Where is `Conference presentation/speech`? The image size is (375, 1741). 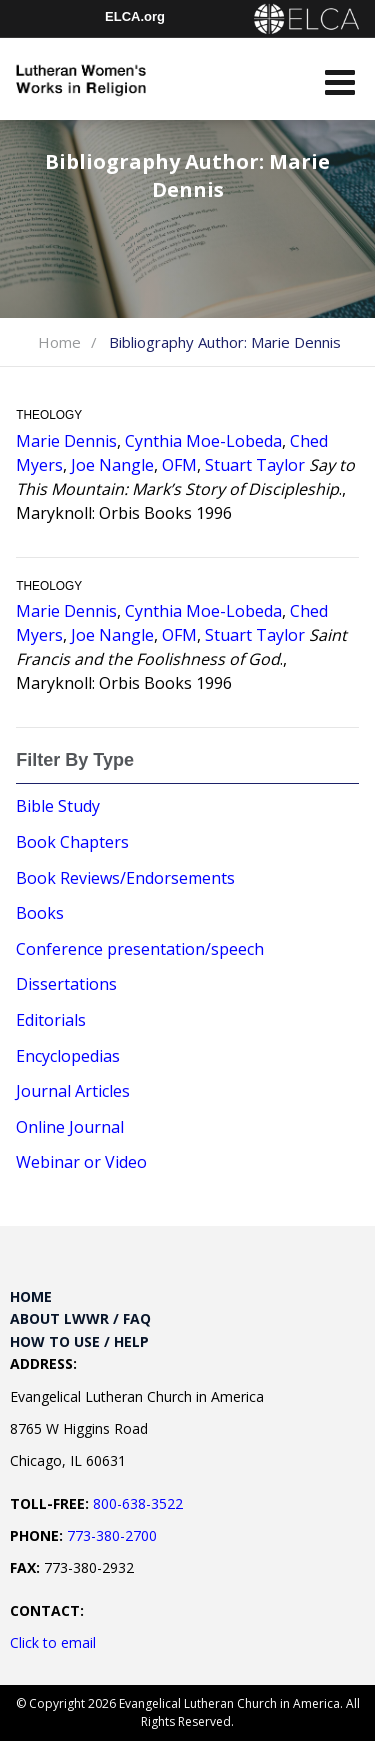
Conference presentation/speech is located at coordinates (140, 949).